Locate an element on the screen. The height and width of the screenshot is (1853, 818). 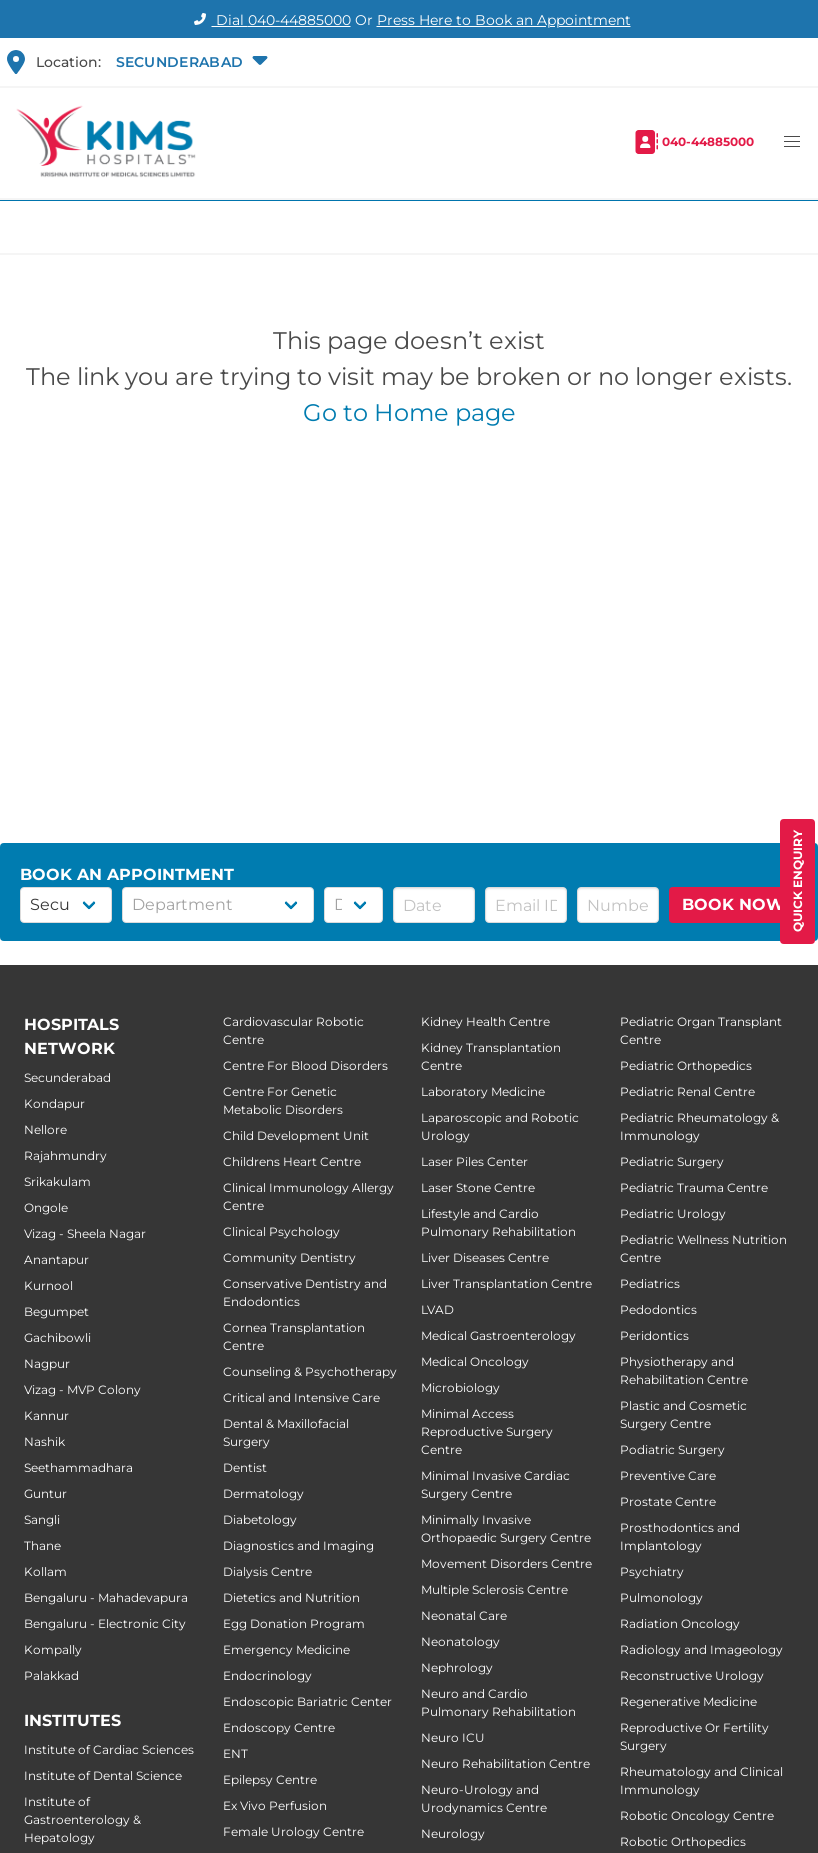
Female Urology Centre is located at coordinates (293, 1831).